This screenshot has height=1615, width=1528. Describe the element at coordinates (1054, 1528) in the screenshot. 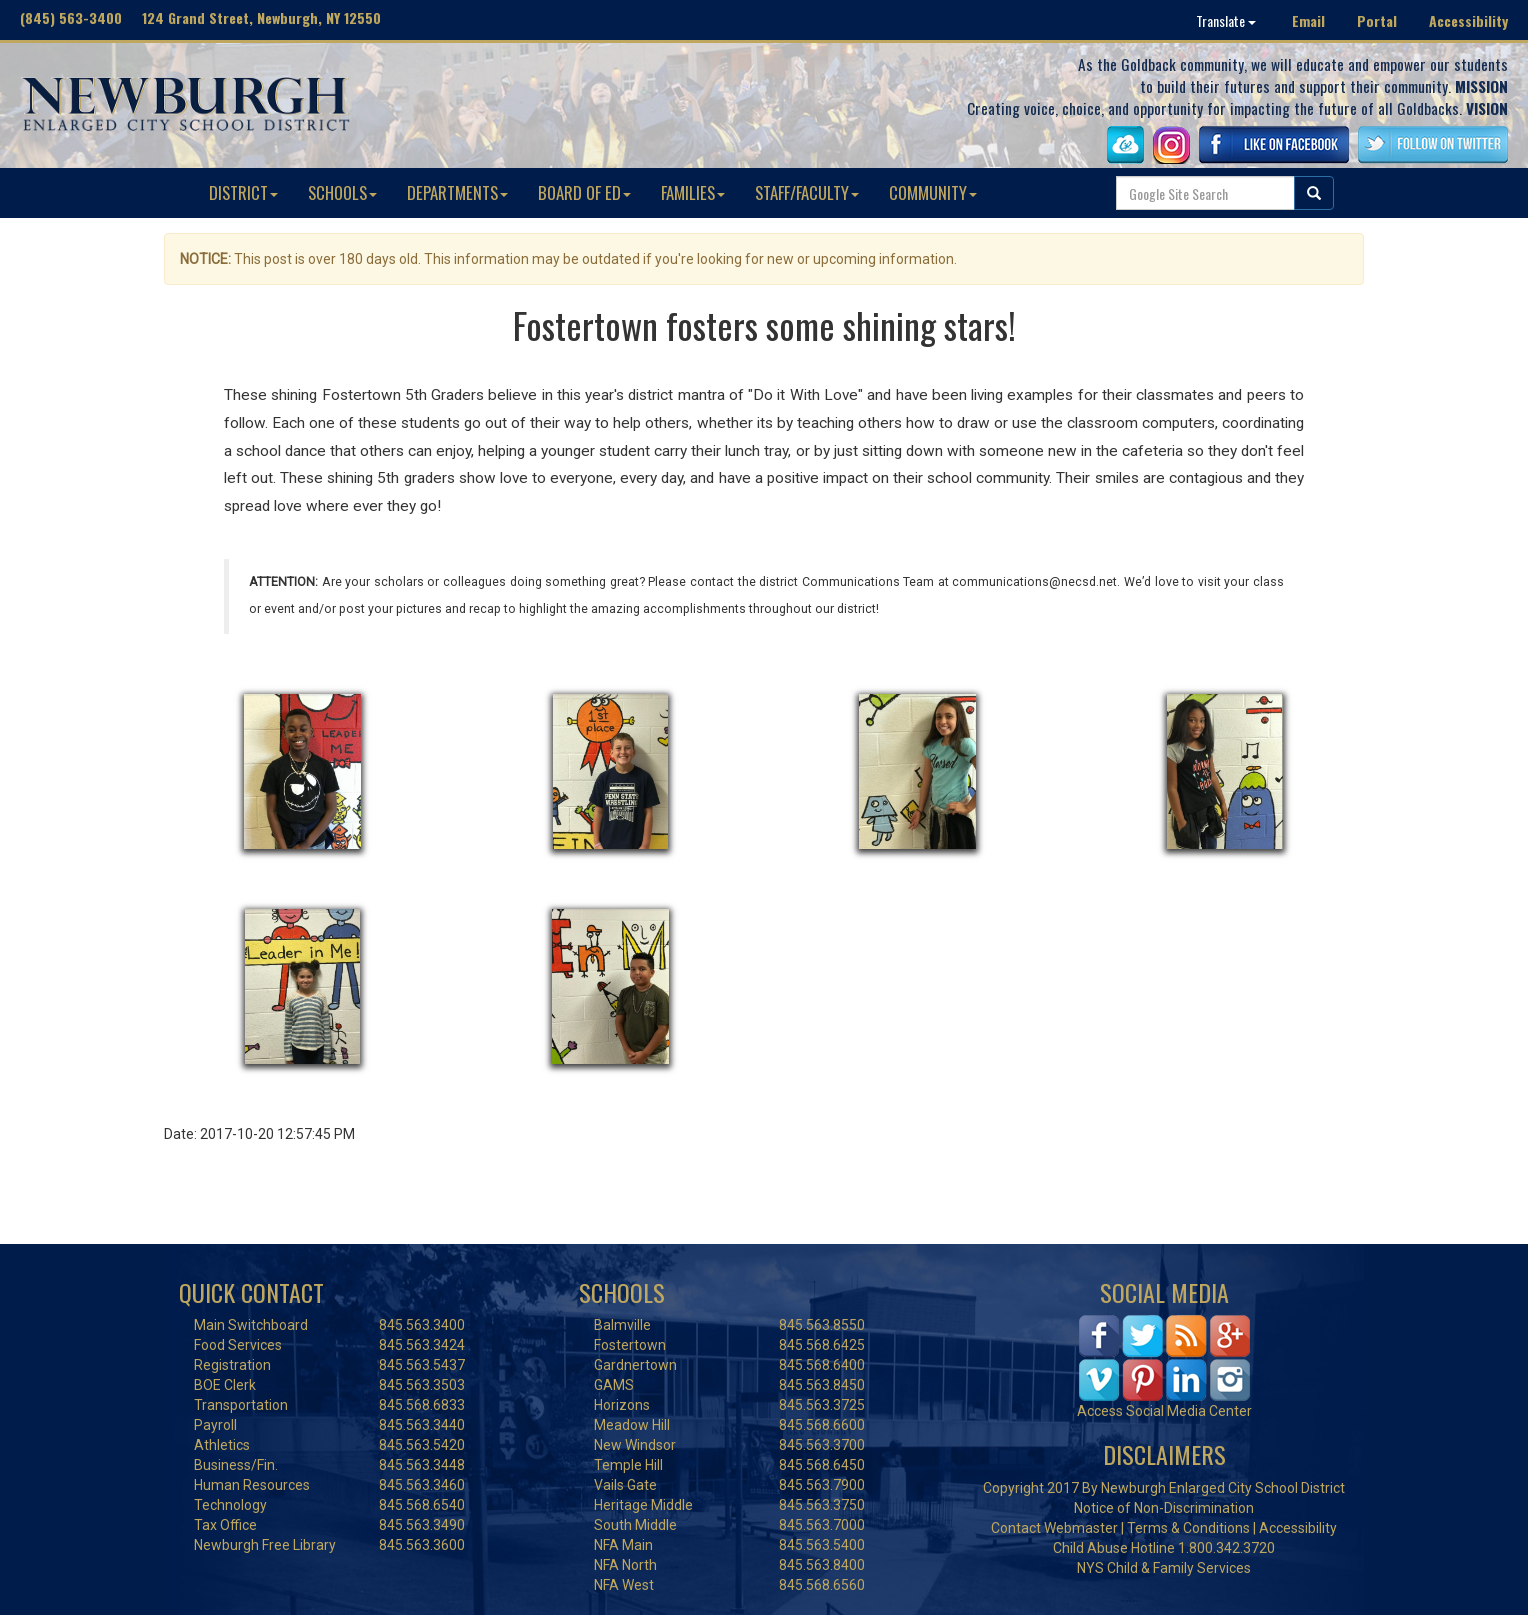

I see `Contact Webmaster` at that location.